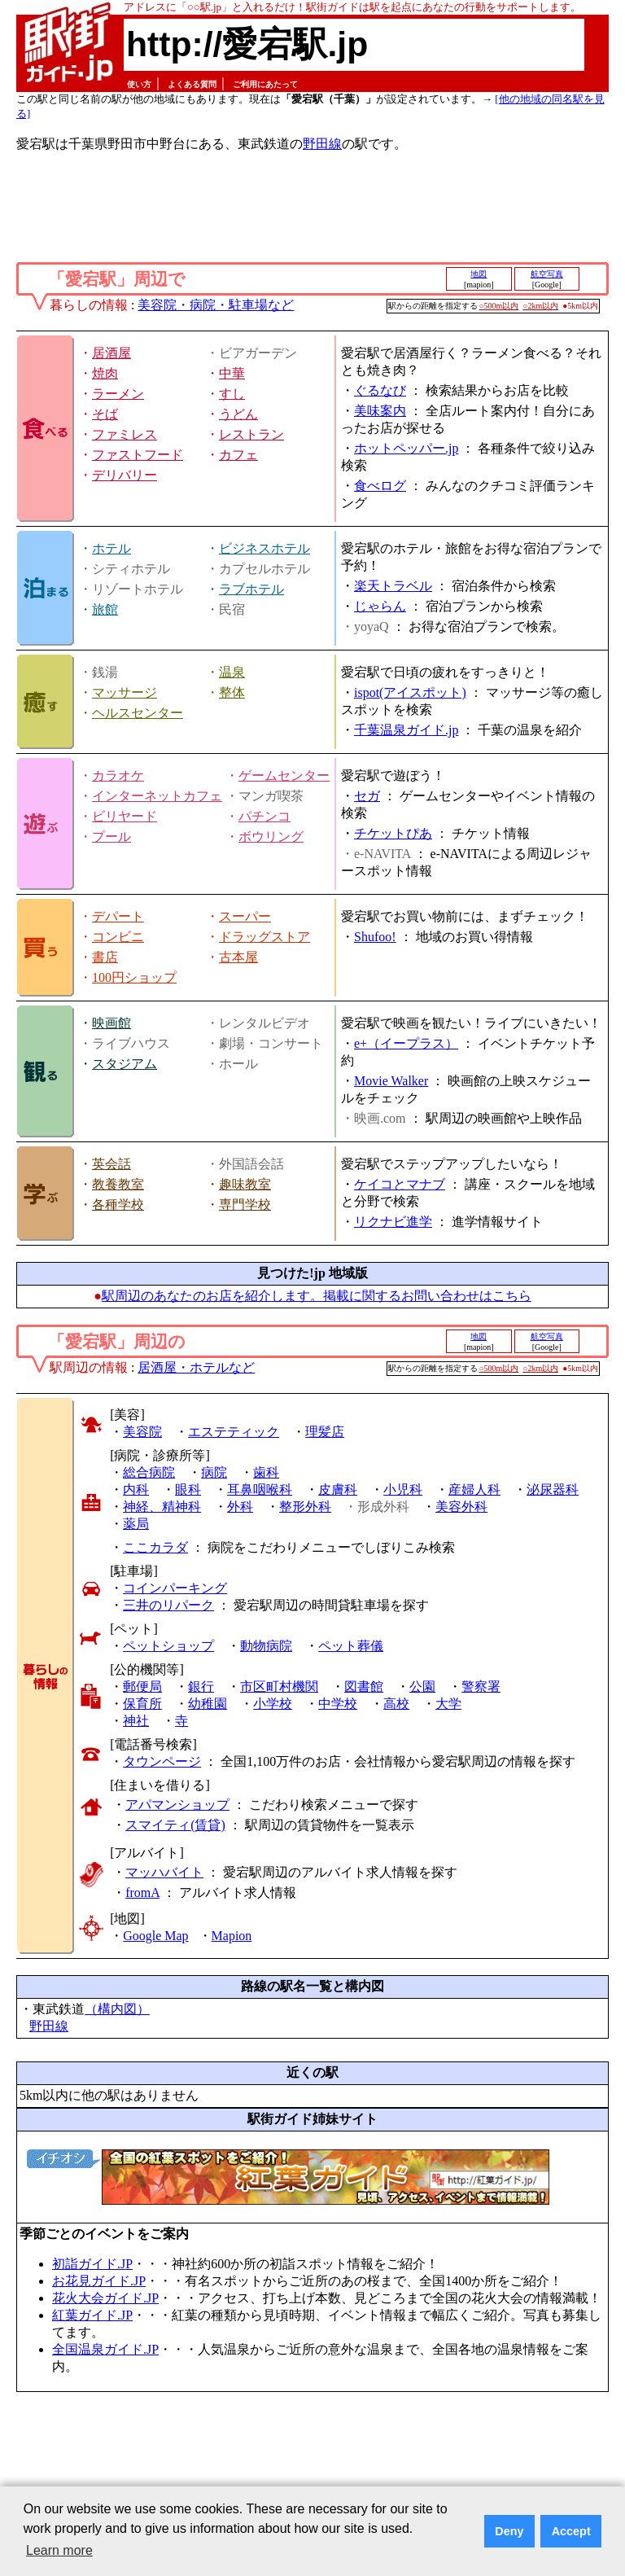 The width and height of the screenshot is (625, 2576). Describe the element at coordinates (111, 836) in the screenshot. I see `プール` at that location.